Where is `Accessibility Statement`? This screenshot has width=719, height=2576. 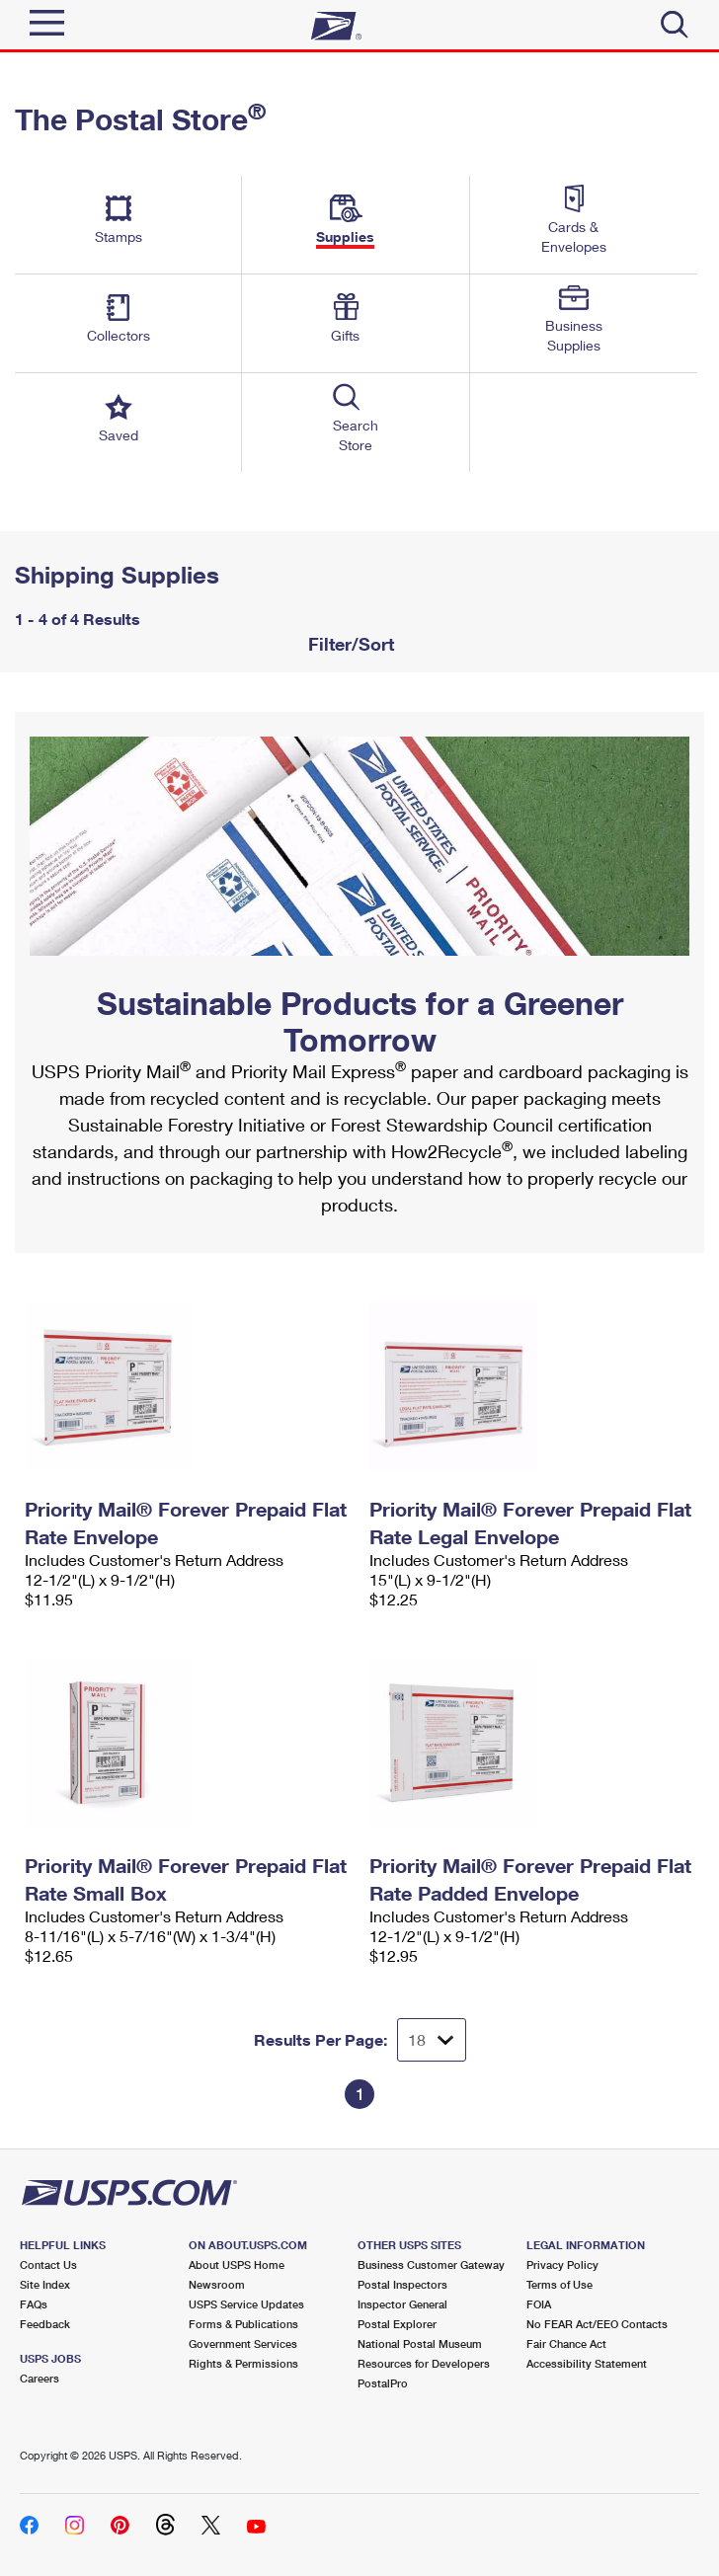
Accessibility Statement is located at coordinates (586, 2363).